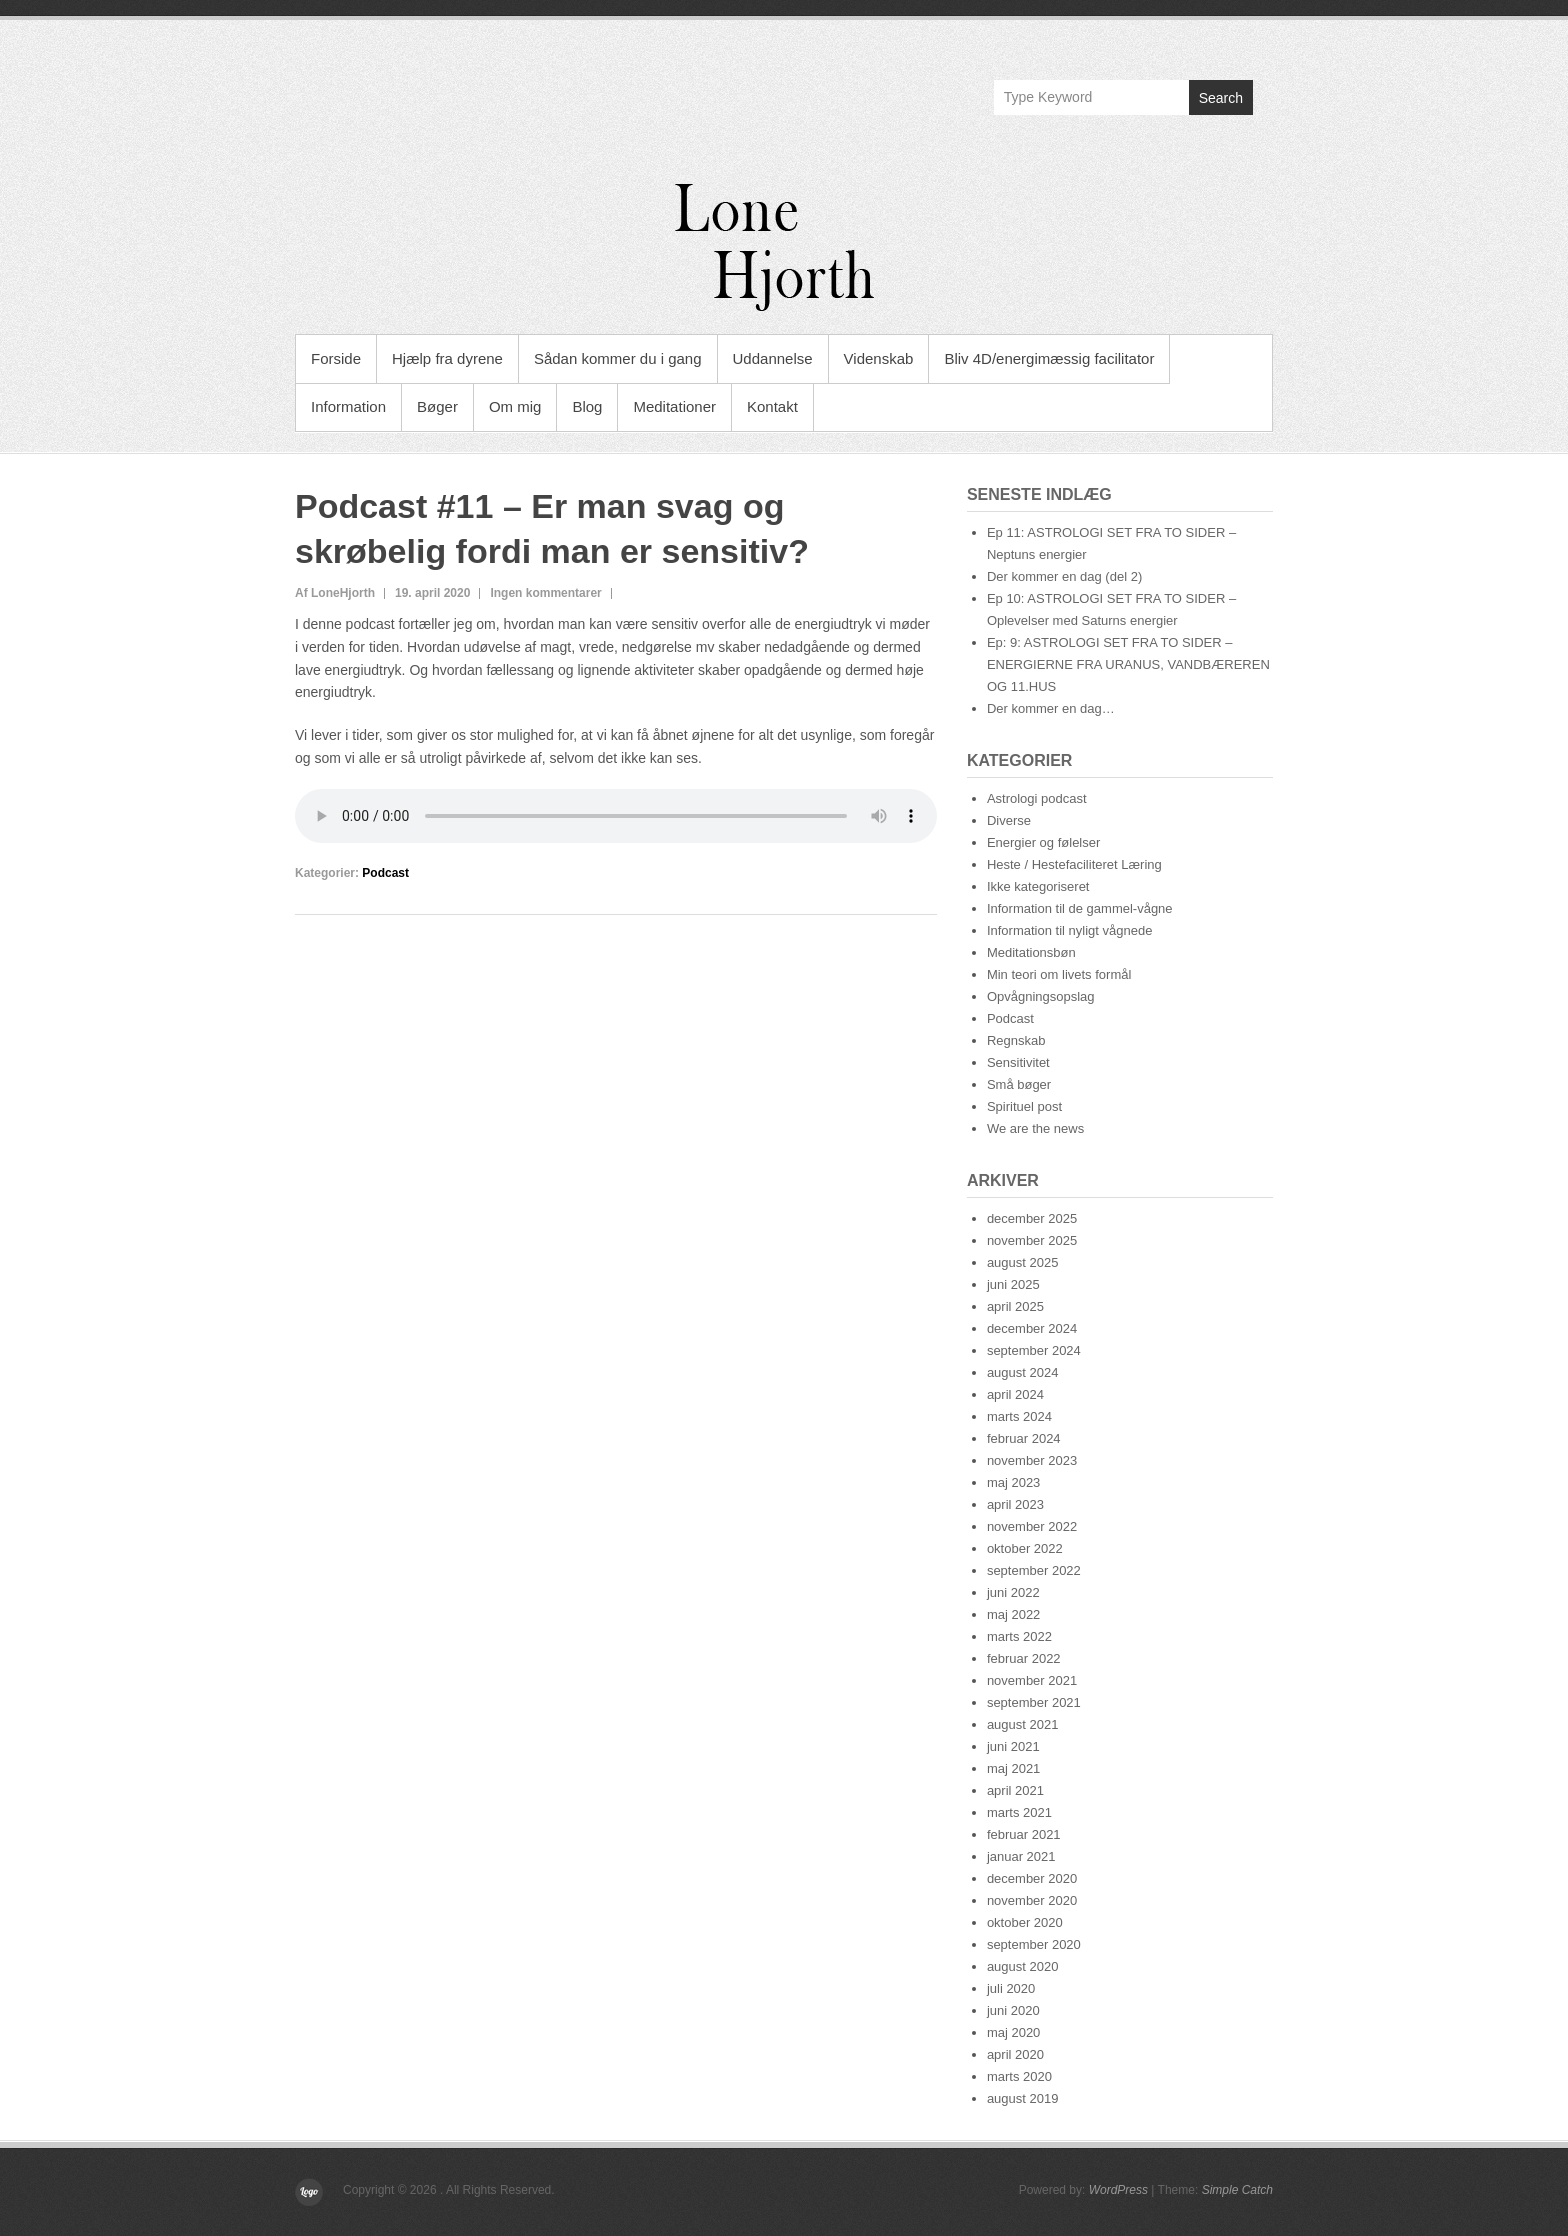 This screenshot has width=1568, height=2236. Describe the element at coordinates (1049, 358) in the screenshot. I see `Bliv 4D/energimæssig facilitator` at that location.